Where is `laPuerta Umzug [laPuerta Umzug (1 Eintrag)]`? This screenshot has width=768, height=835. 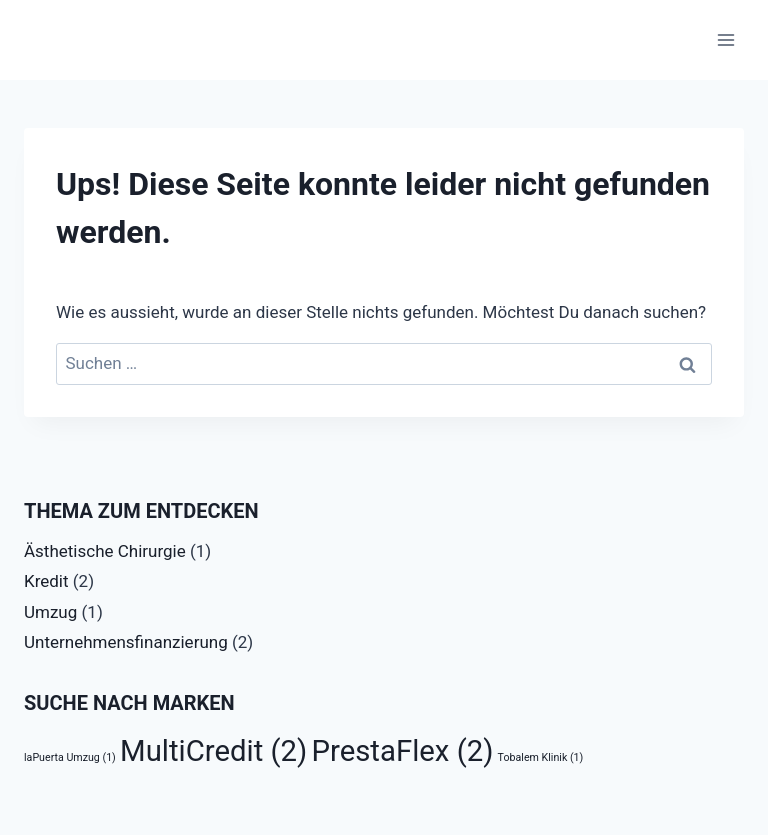
laPuerta Umzug [laPuerta Umzug (1 Eintrag)] is located at coordinates (70, 757).